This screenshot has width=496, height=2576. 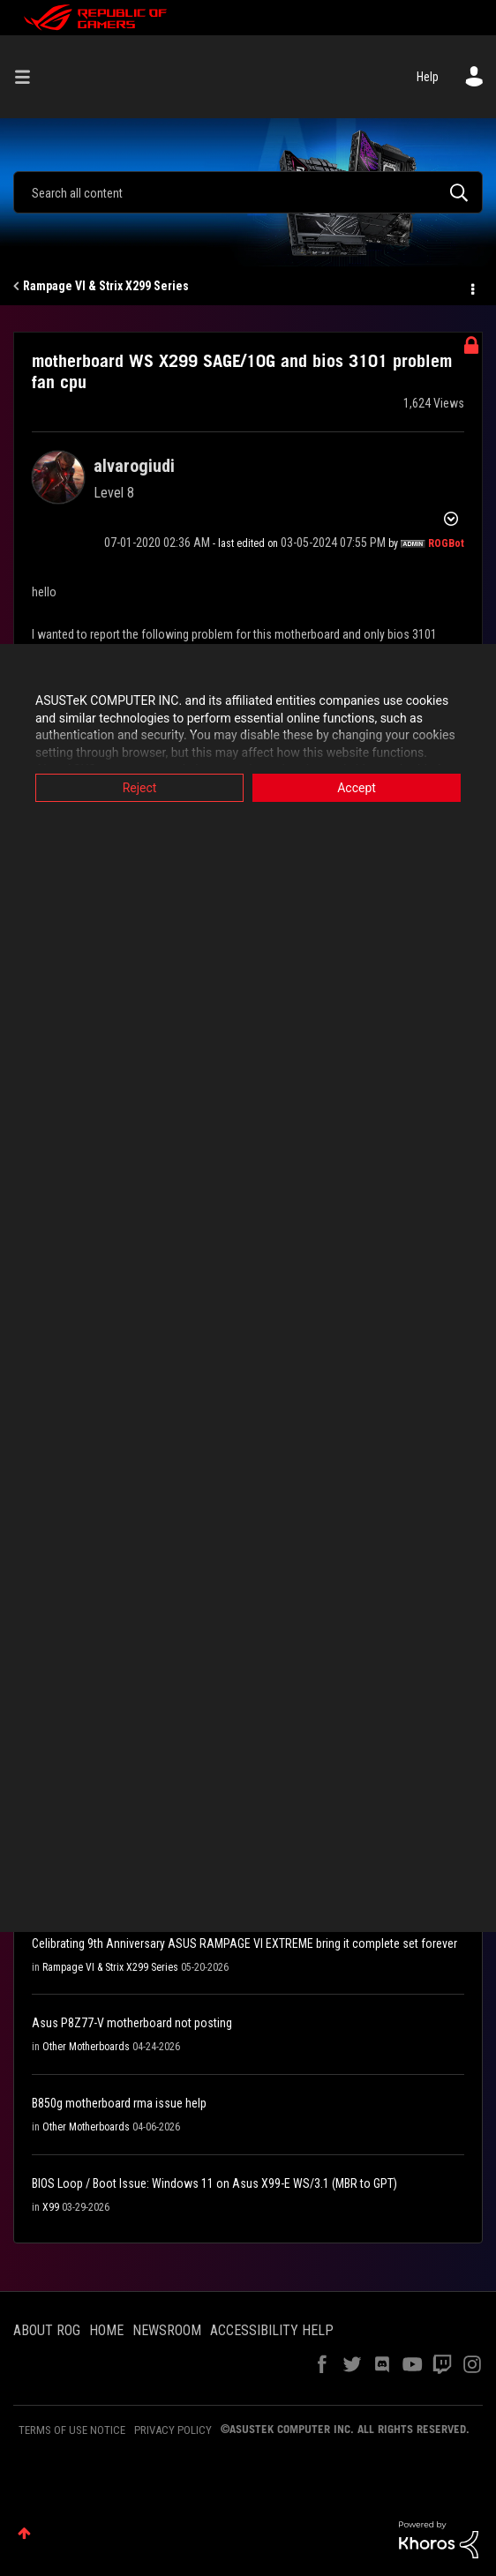 I want to click on Top [button], so click(x=24, y=2533).